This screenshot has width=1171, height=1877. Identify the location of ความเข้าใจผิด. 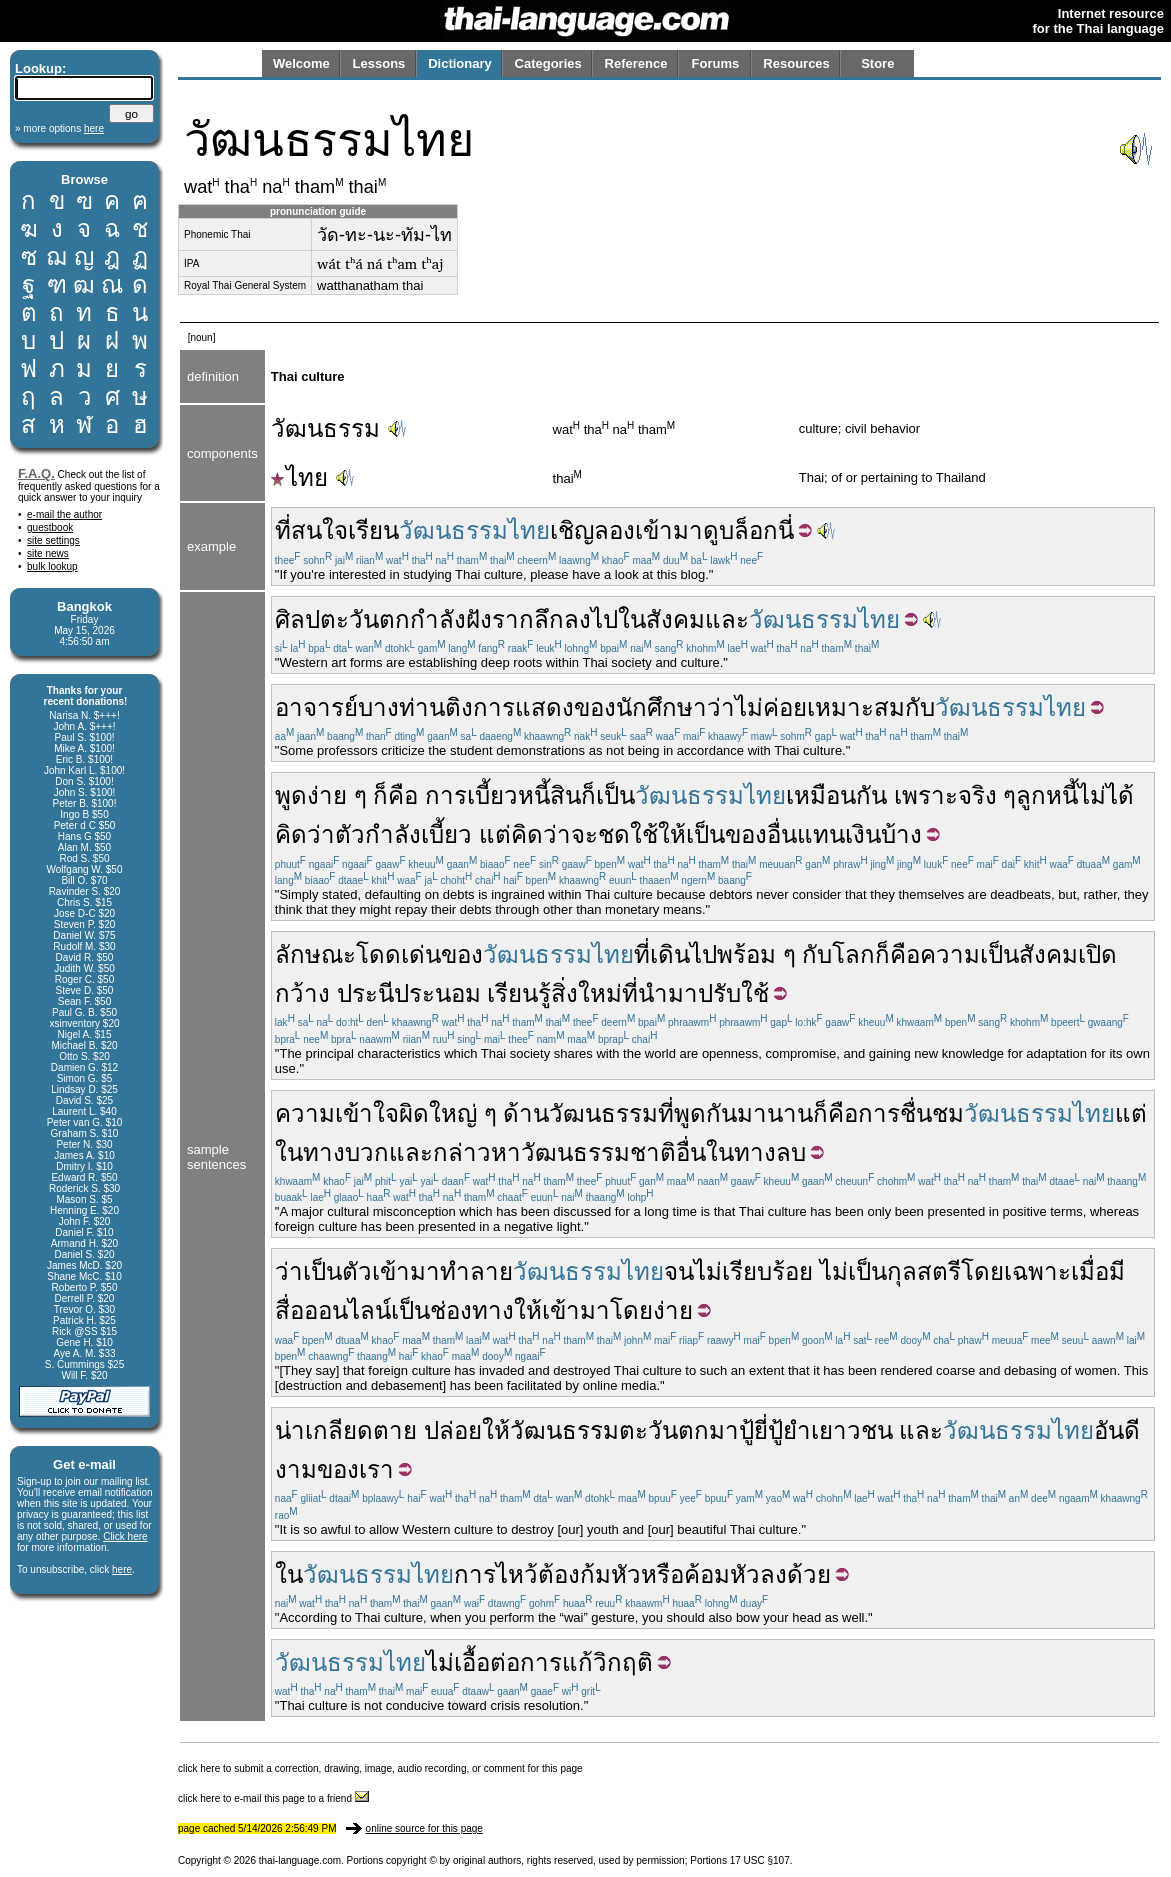
(352, 1113).